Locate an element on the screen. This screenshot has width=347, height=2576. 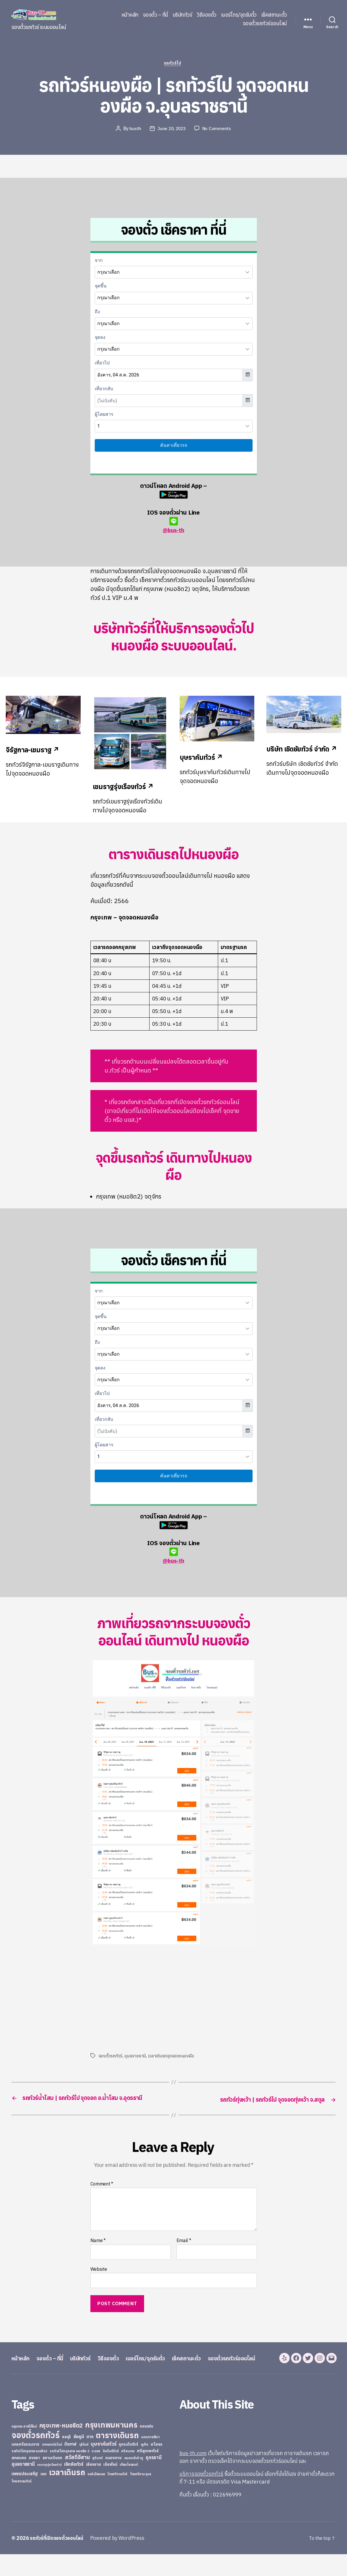
จองตั๋วรถทัวร์ is located at coordinates (110, 2057).